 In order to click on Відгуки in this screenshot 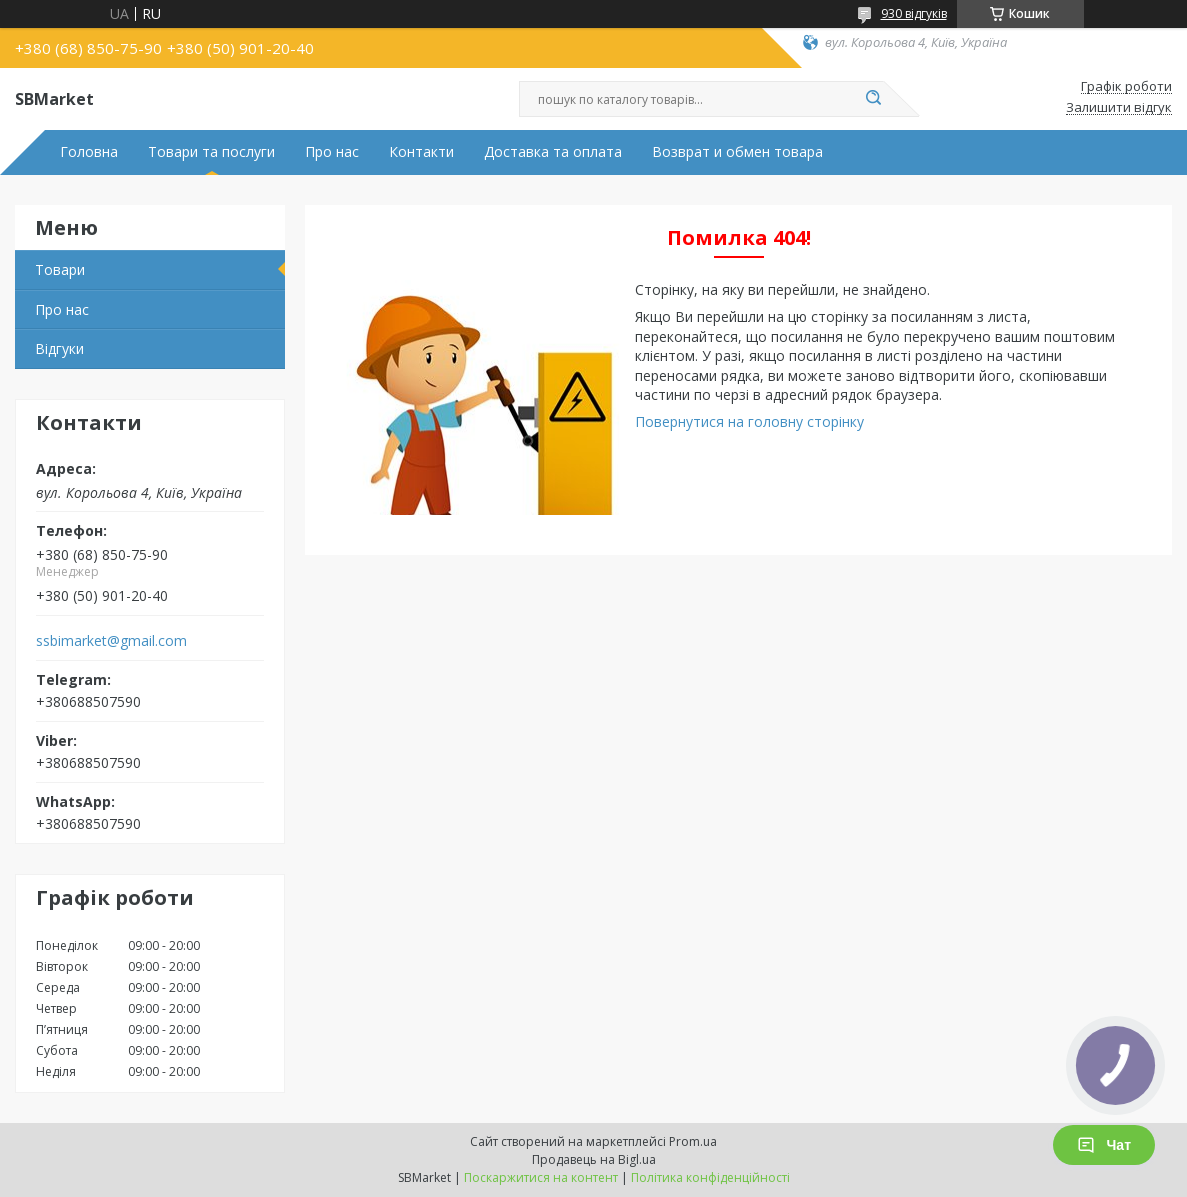, I will do `click(59, 348)`.